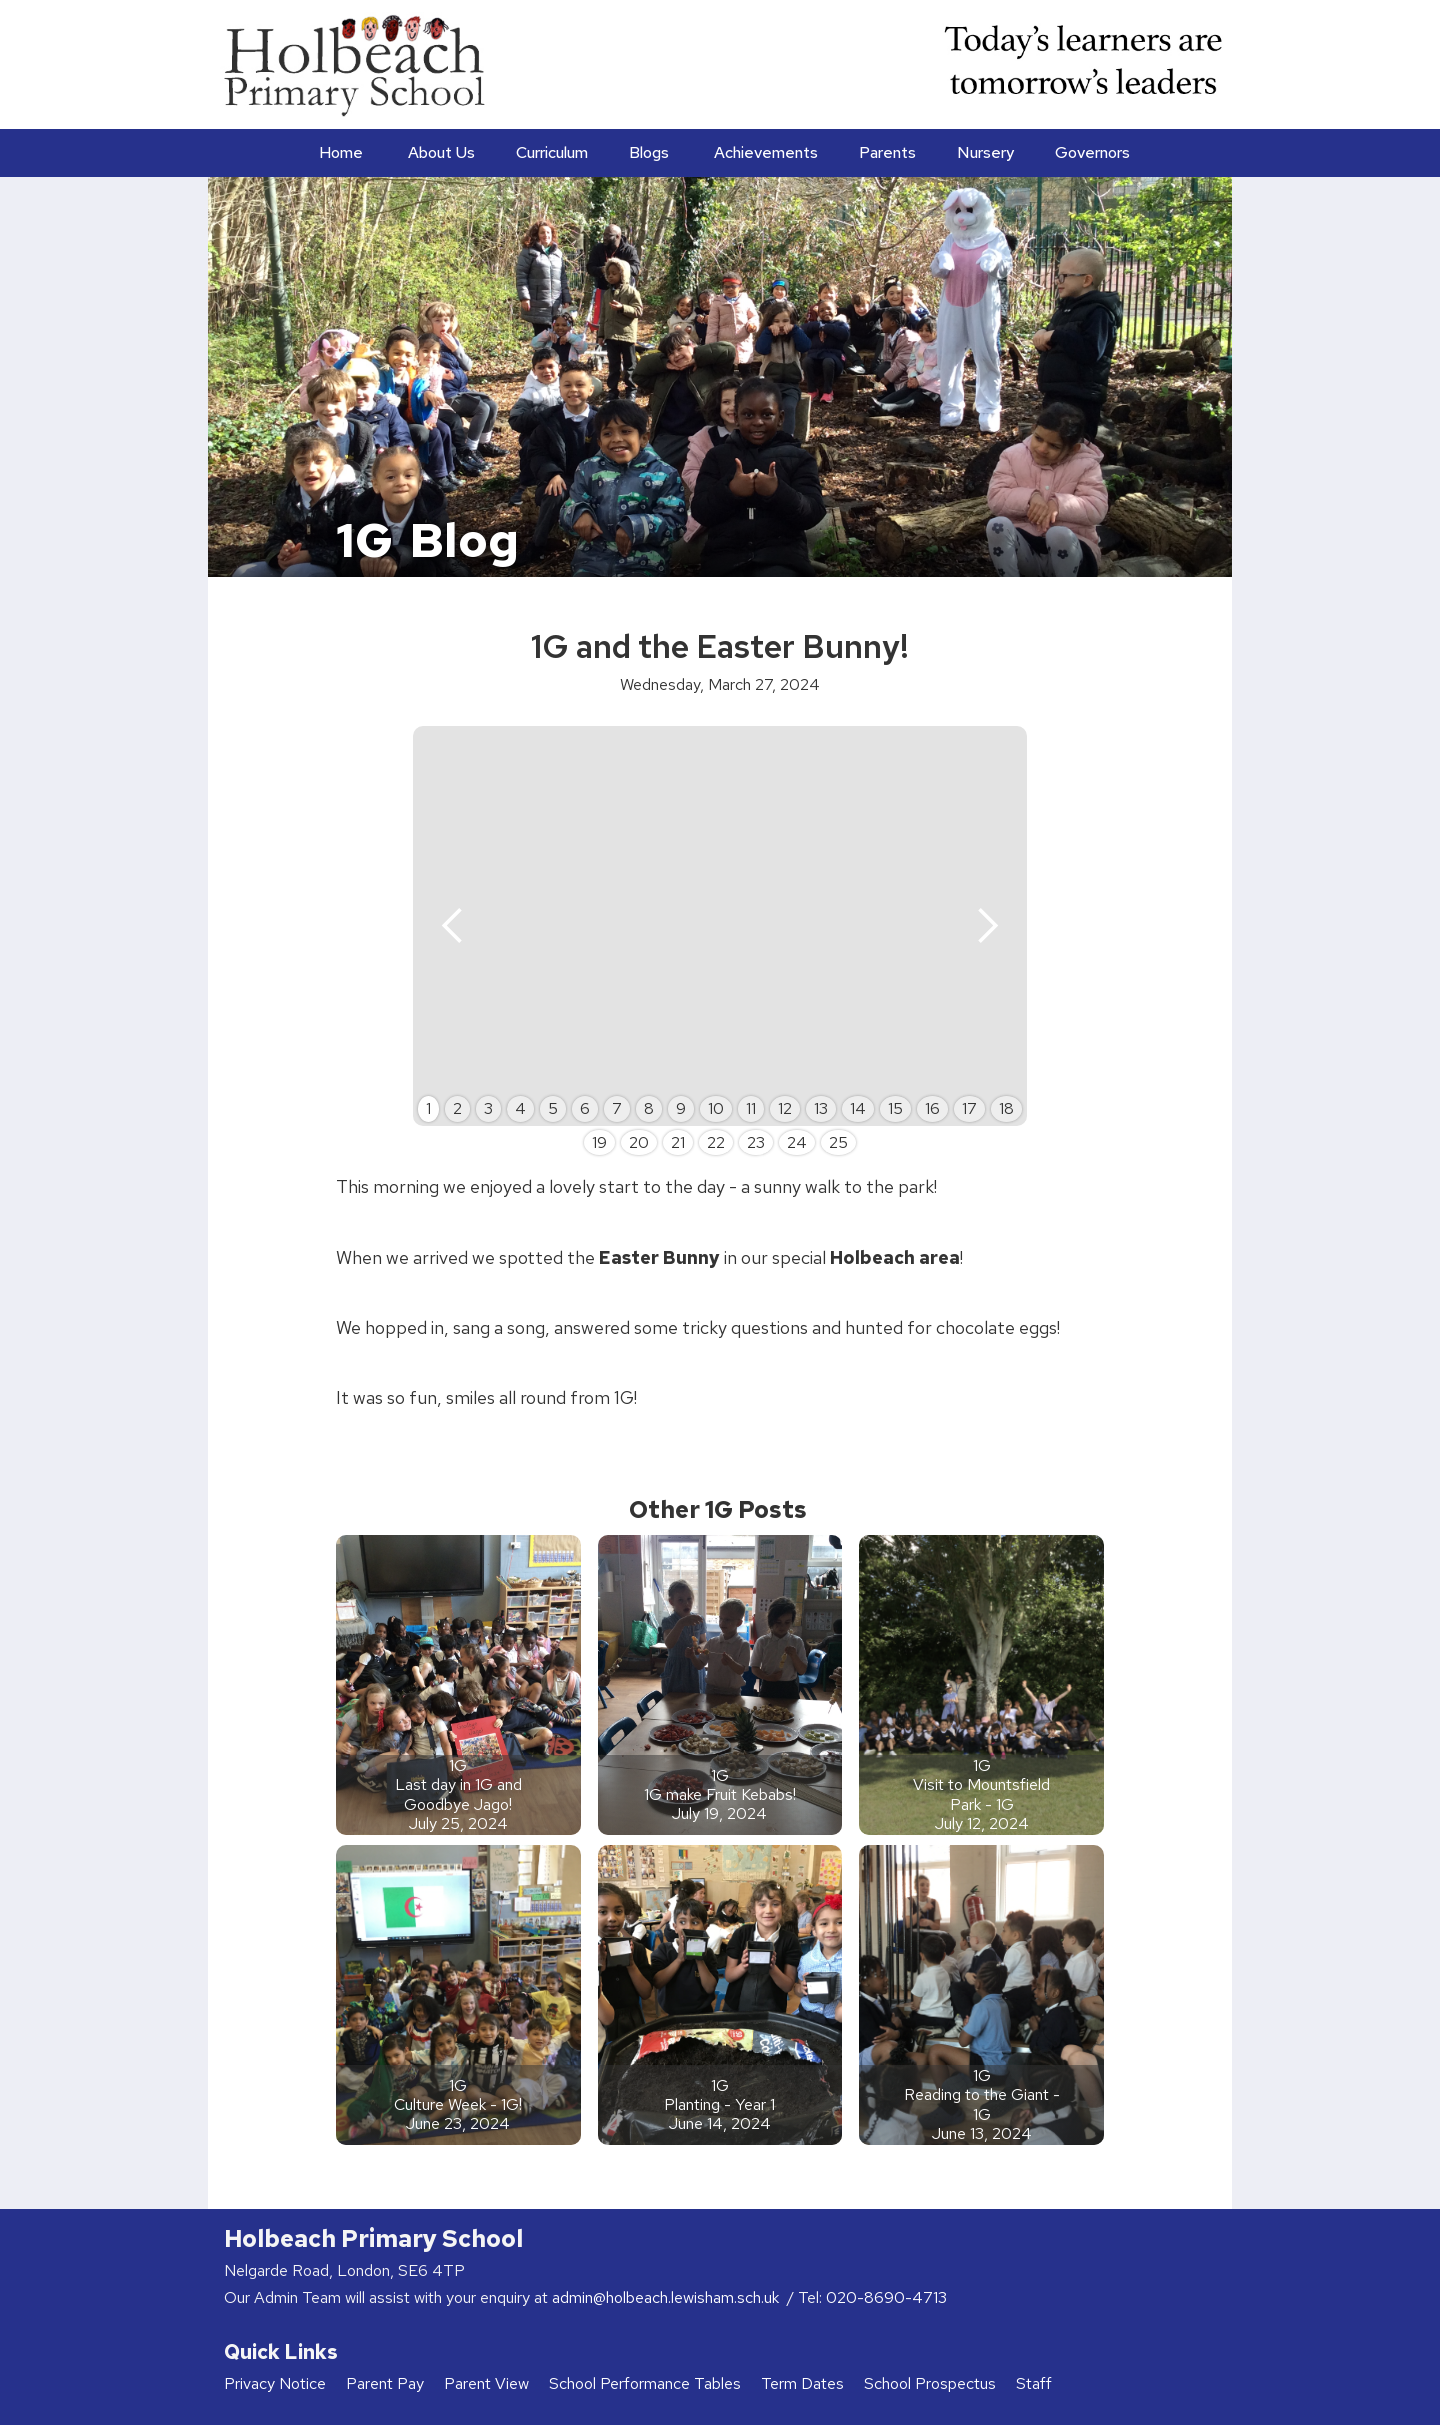  What do you see at coordinates (341, 152) in the screenshot?
I see `Home` at bounding box center [341, 152].